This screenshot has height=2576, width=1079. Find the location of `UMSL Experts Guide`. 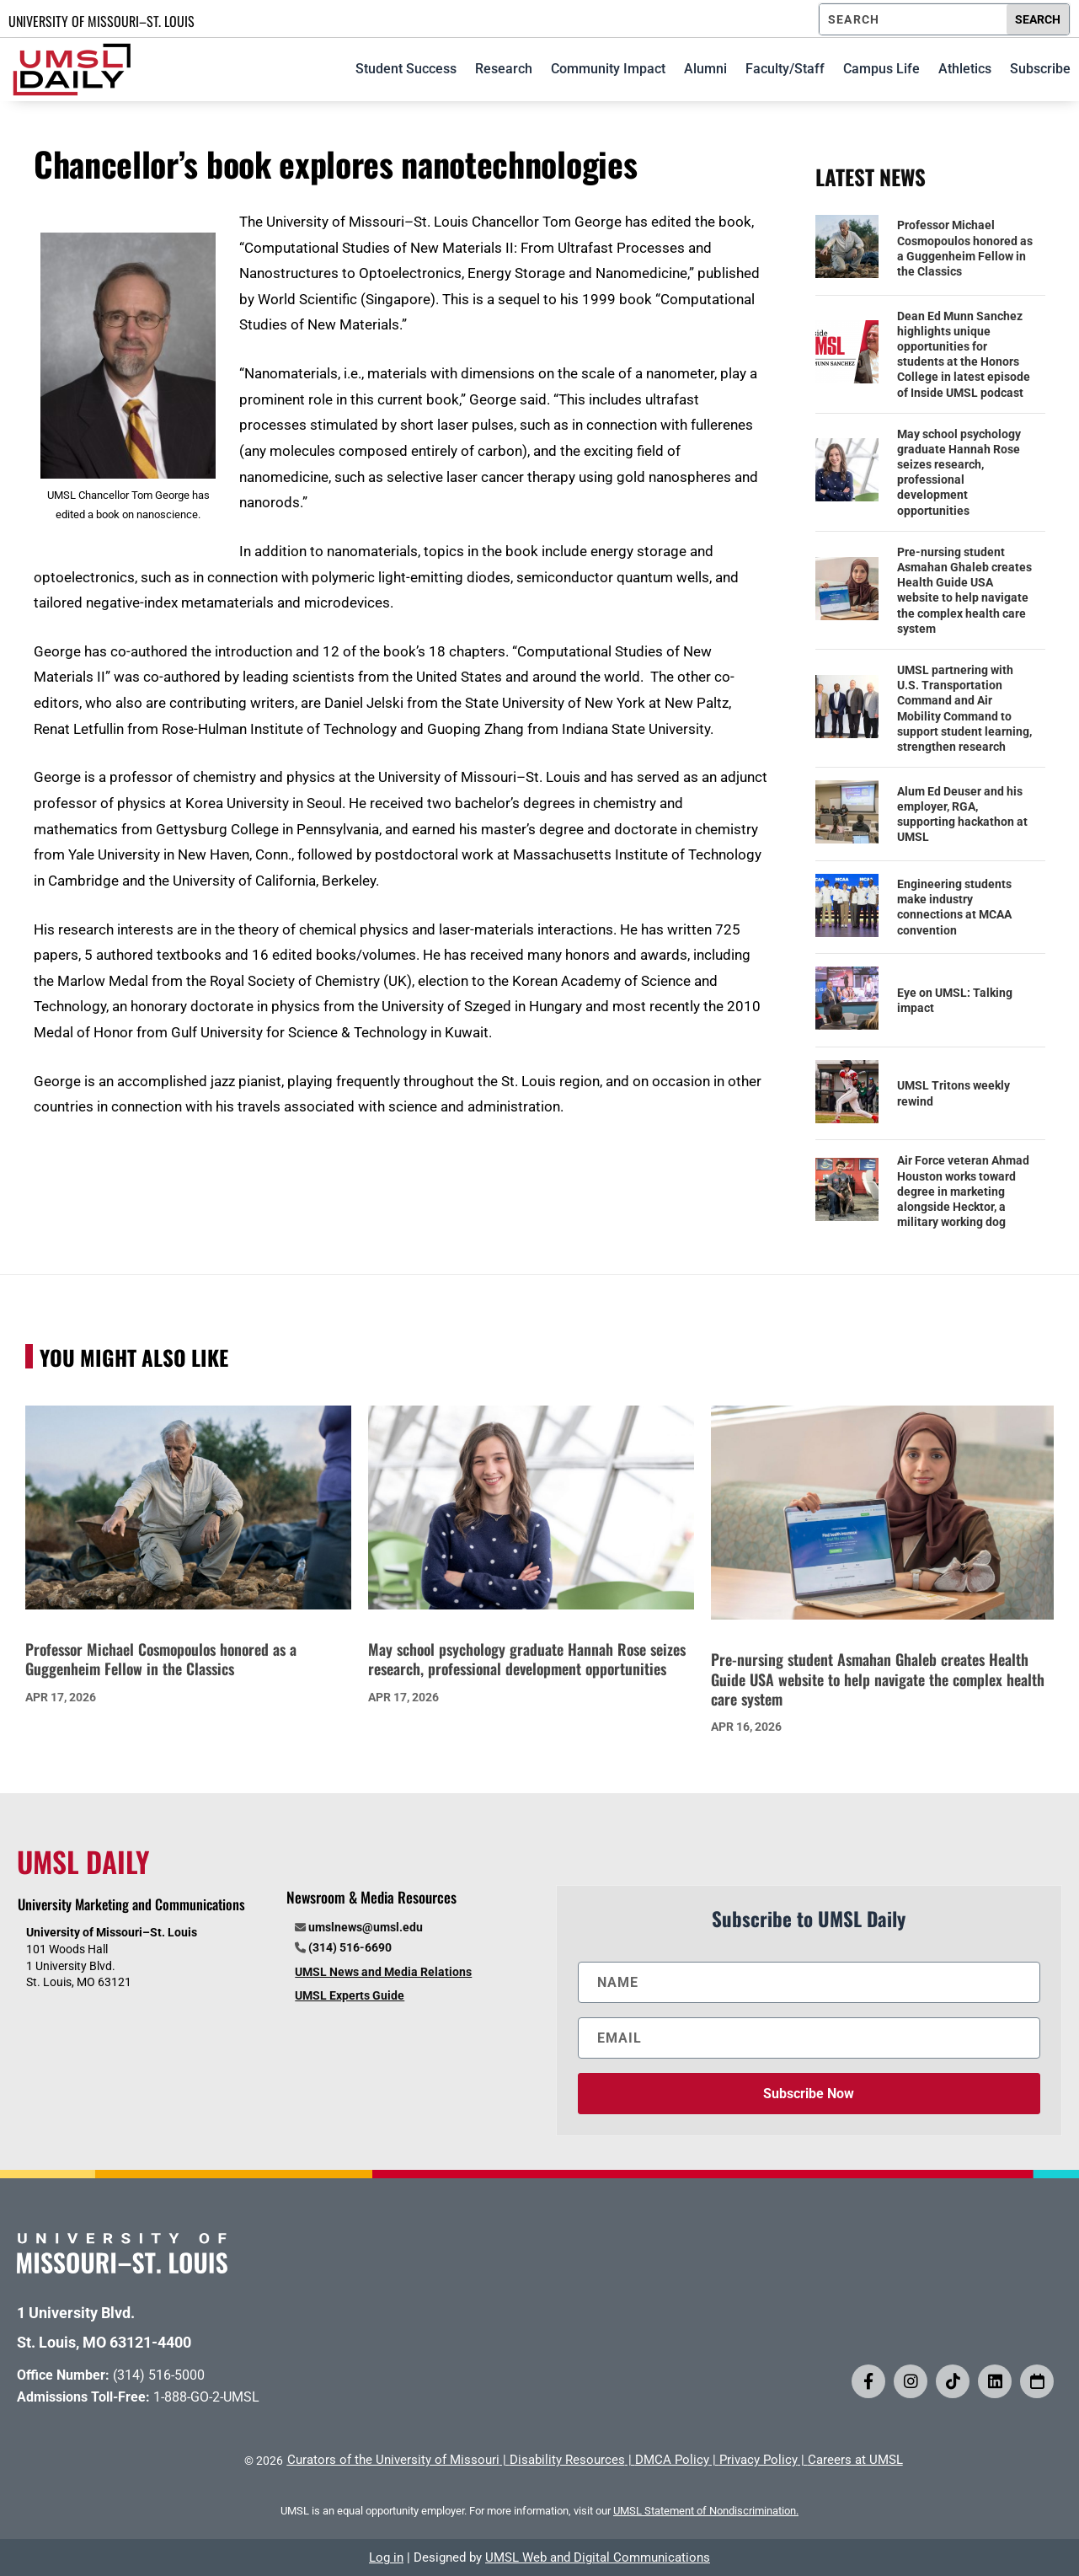

UMSL Experts Guide is located at coordinates (349, 1995).